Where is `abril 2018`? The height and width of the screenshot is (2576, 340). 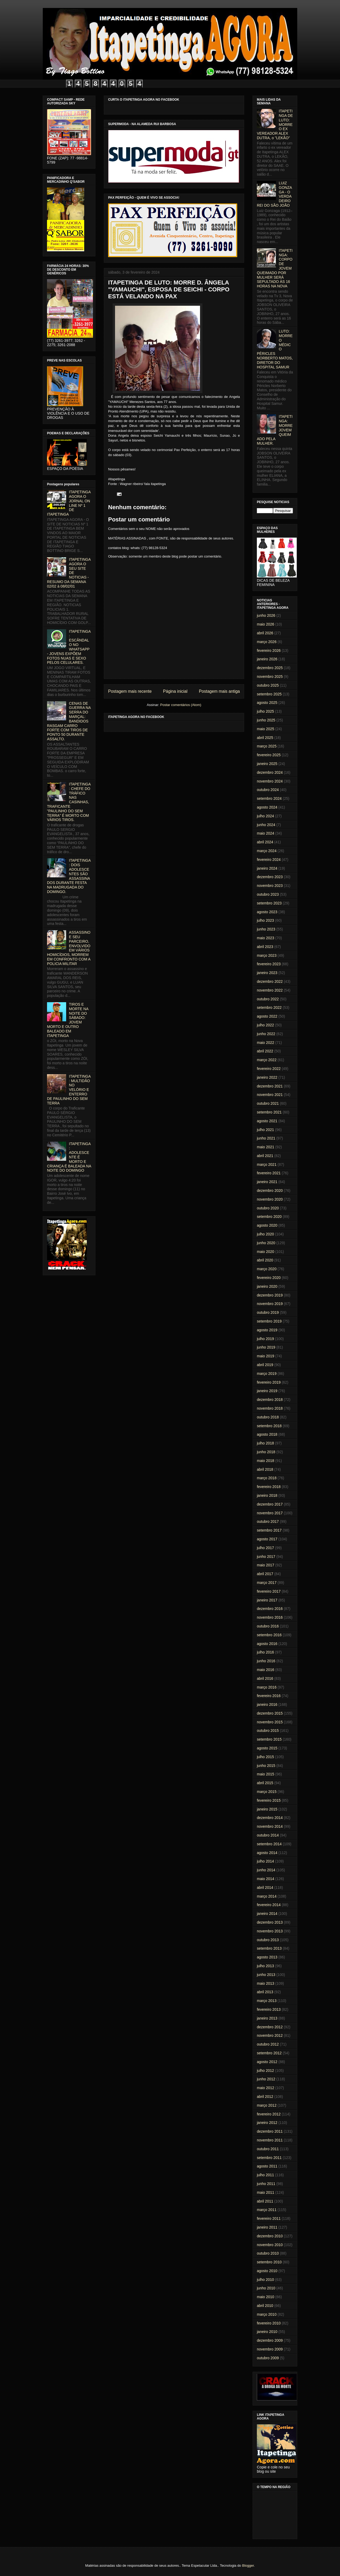 abril 2018 is located at coordinates (265, 1469).